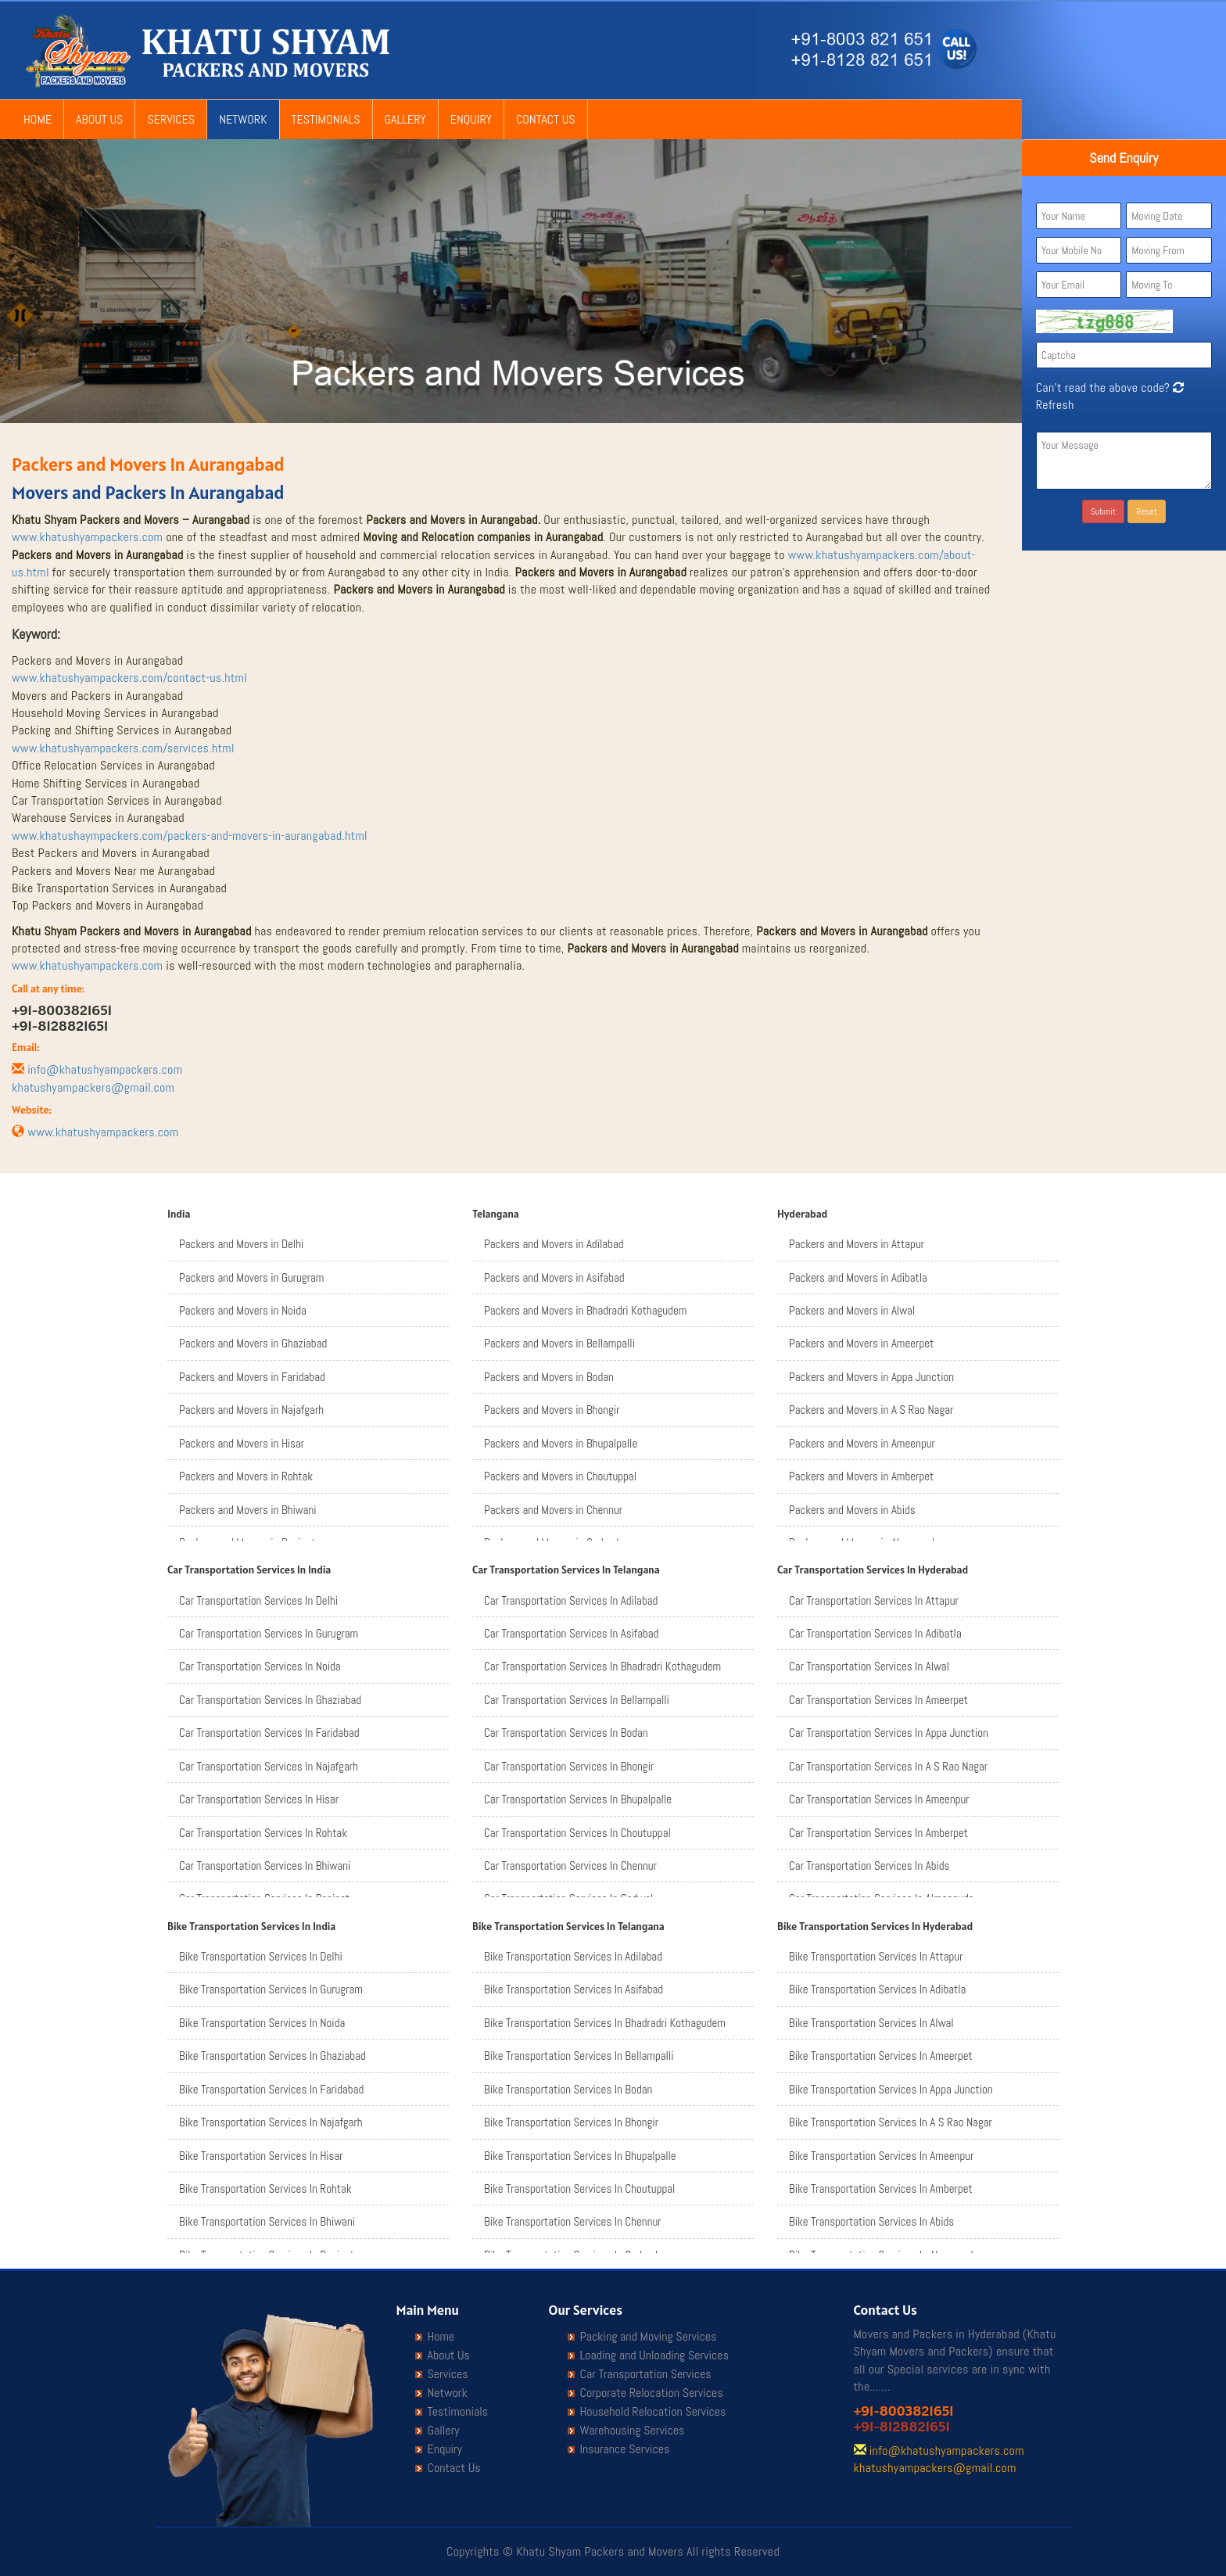  Describe the element at coordinates (890, 2122) in the screenshot. I see `Bike Transportation Services In A S Rao Nagar` at that location.